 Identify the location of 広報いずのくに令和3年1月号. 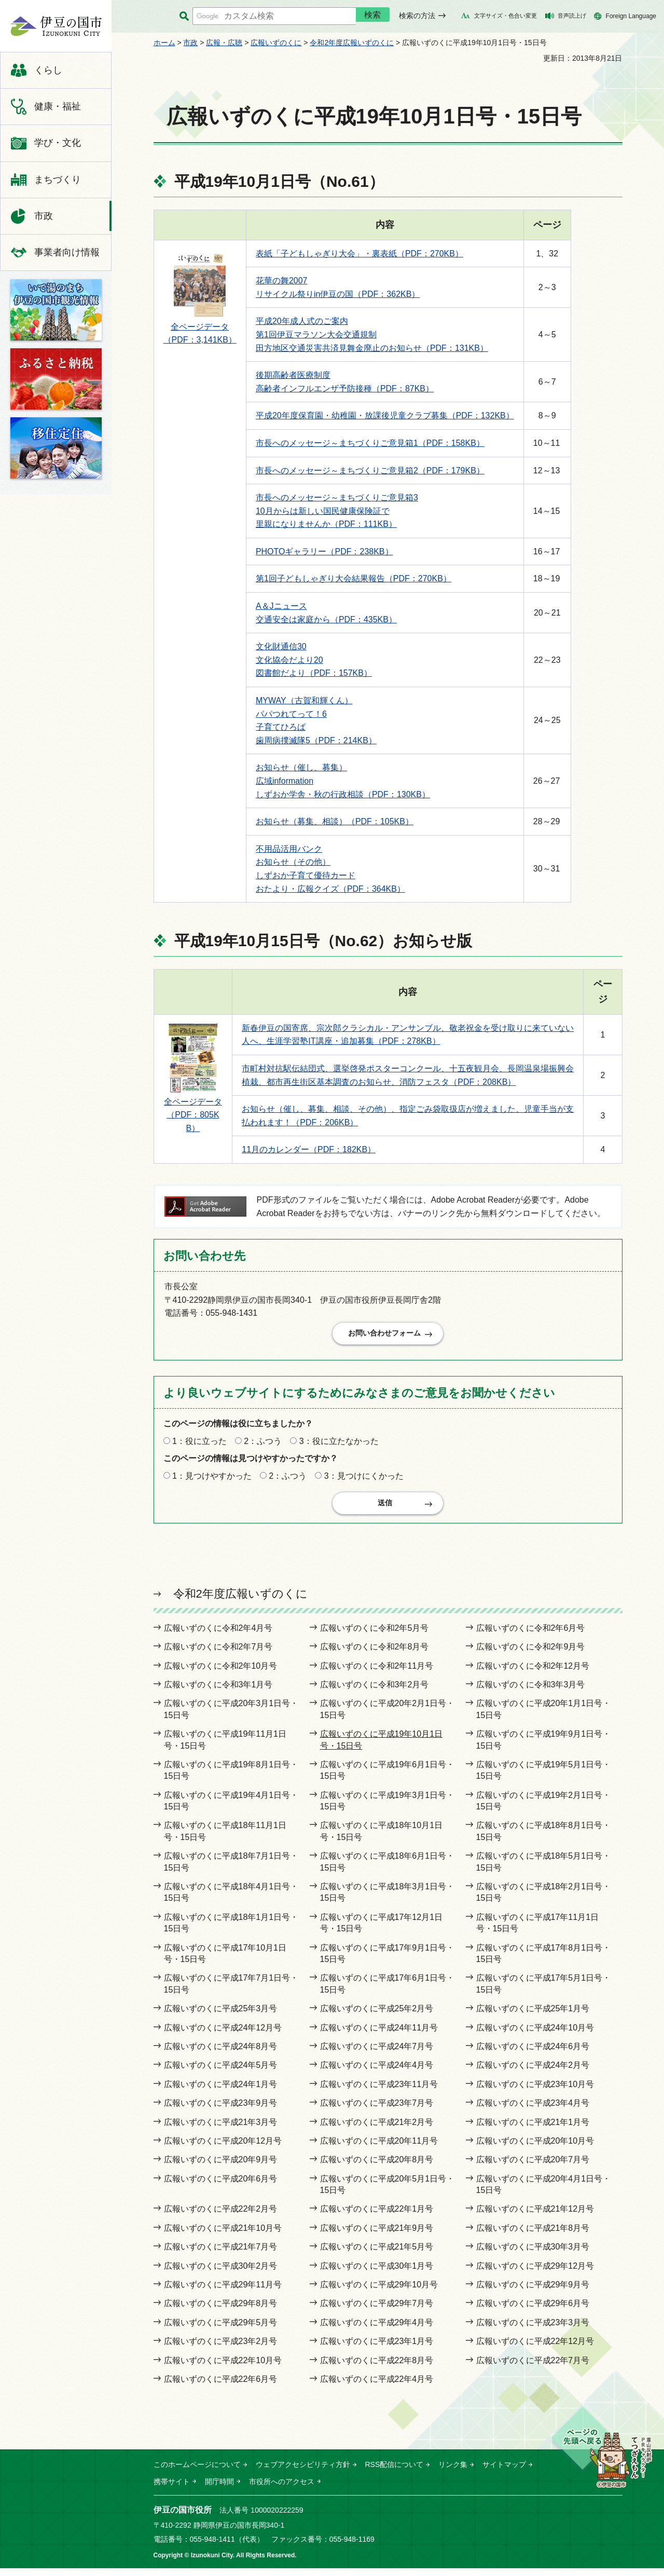
(218, 1692).